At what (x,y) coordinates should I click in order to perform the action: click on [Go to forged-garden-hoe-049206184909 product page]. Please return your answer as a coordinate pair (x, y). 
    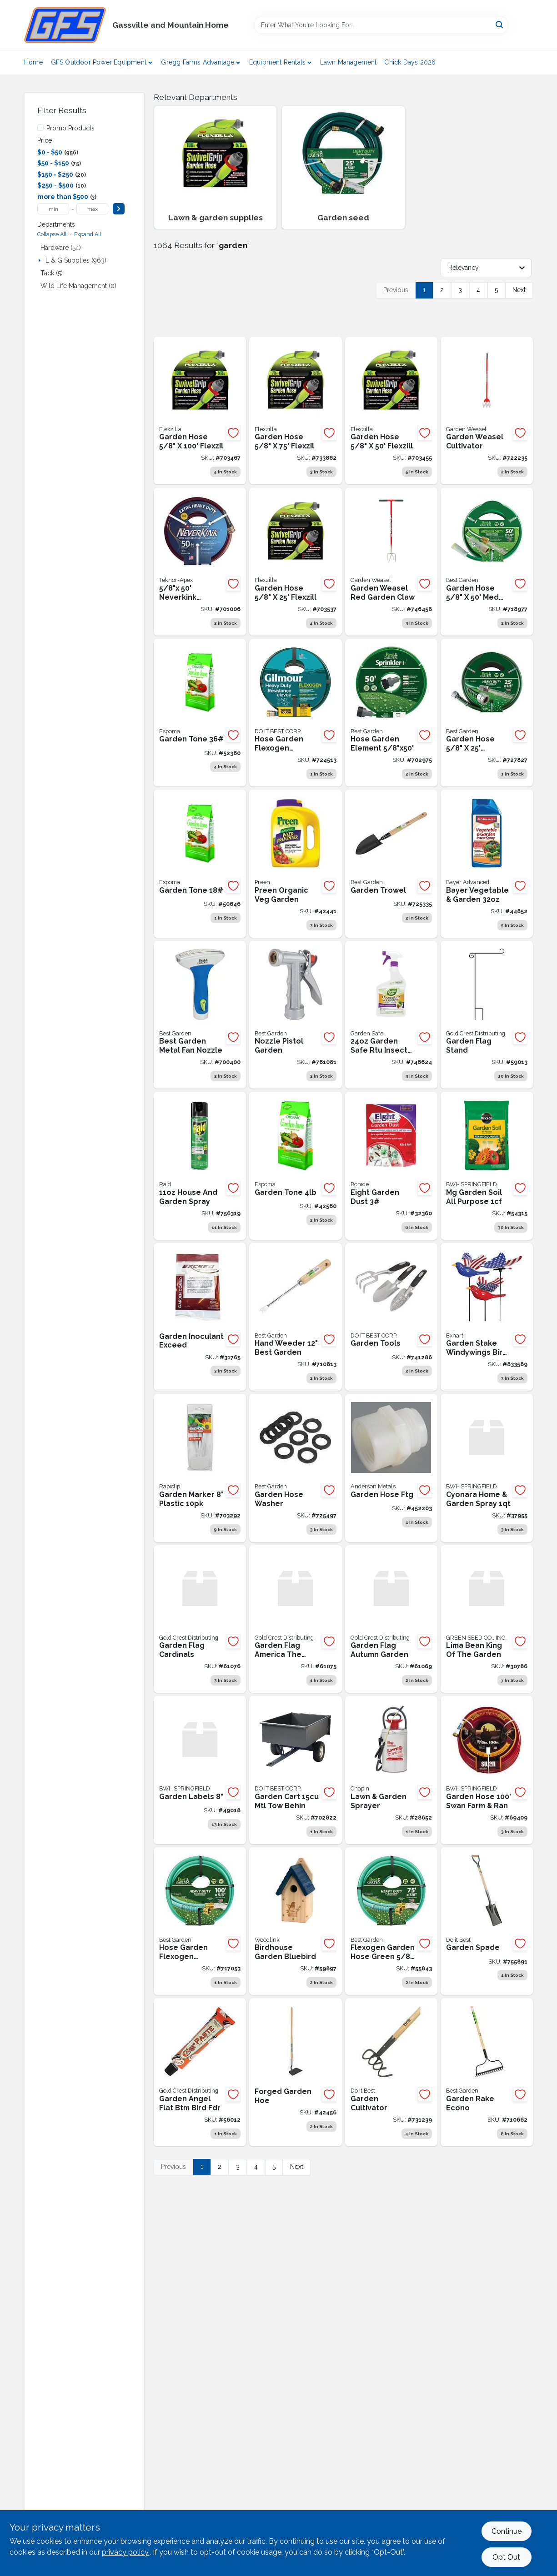
    Looking at the image, I should click on (295, 2072).